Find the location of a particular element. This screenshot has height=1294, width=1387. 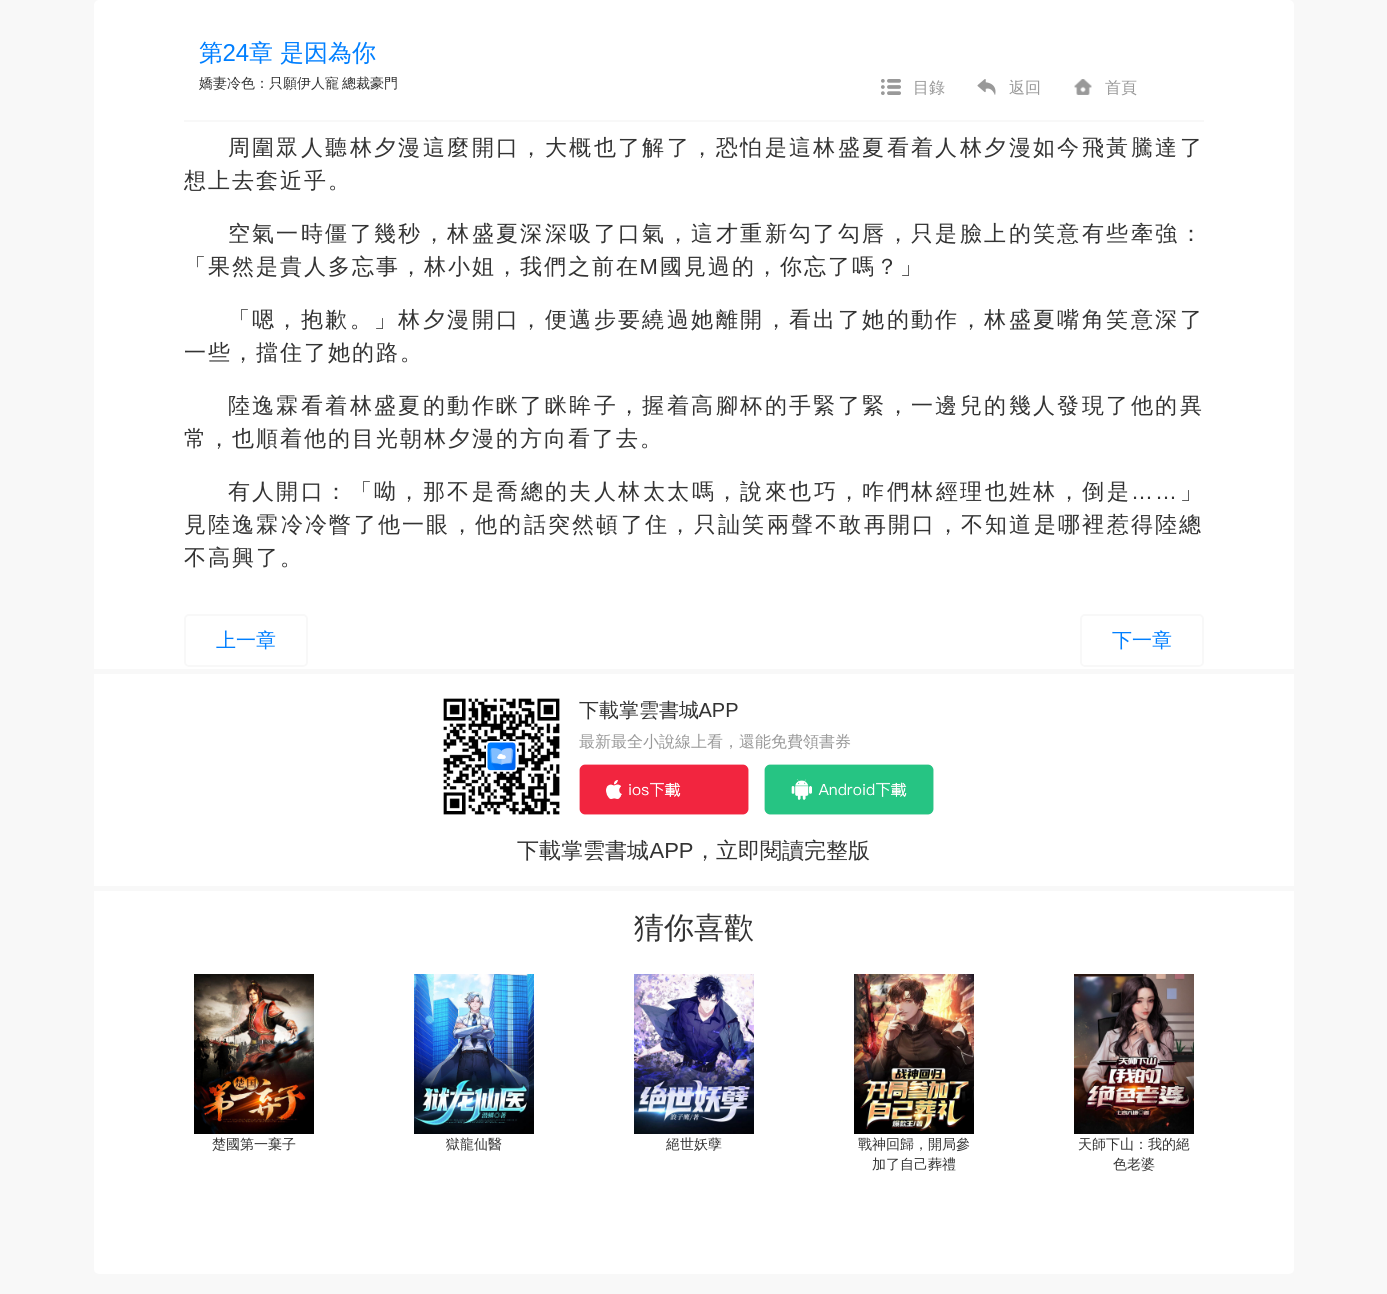

返回 is located at coordinates (1008, 88).